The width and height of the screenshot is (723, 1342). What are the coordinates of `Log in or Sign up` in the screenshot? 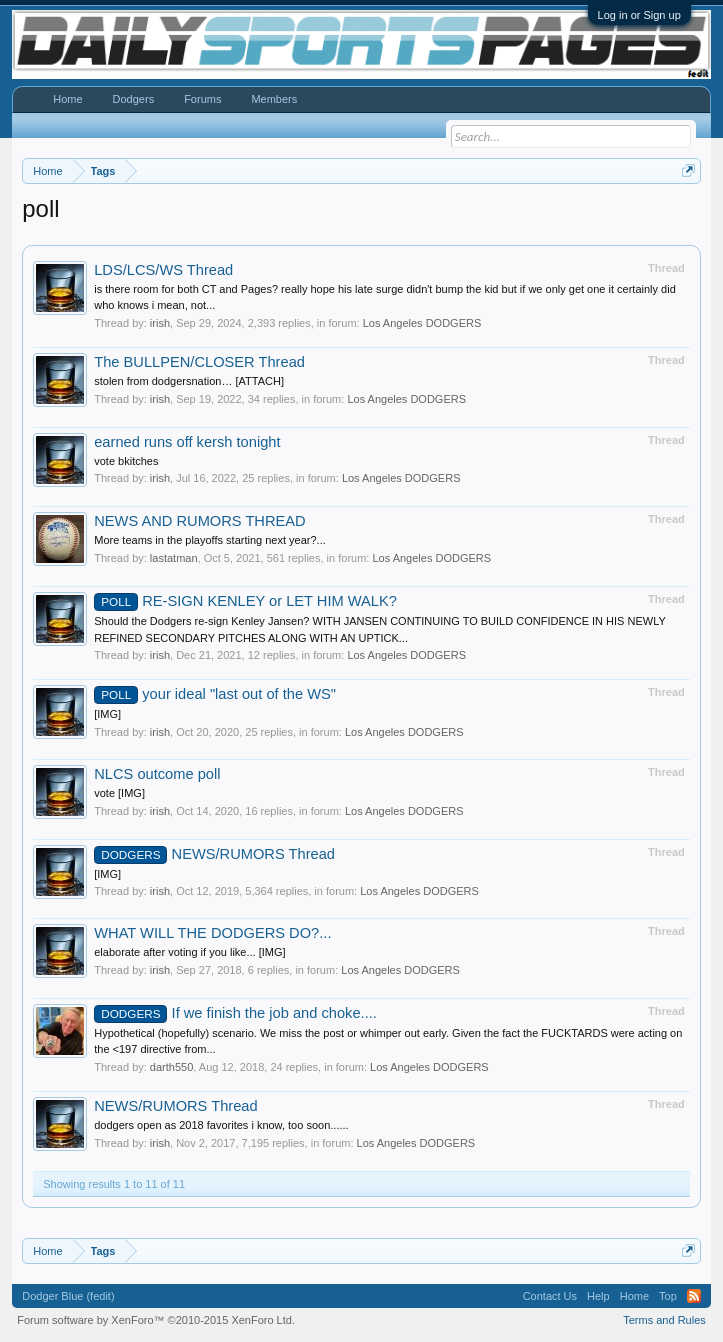 It's located at (639, 15).